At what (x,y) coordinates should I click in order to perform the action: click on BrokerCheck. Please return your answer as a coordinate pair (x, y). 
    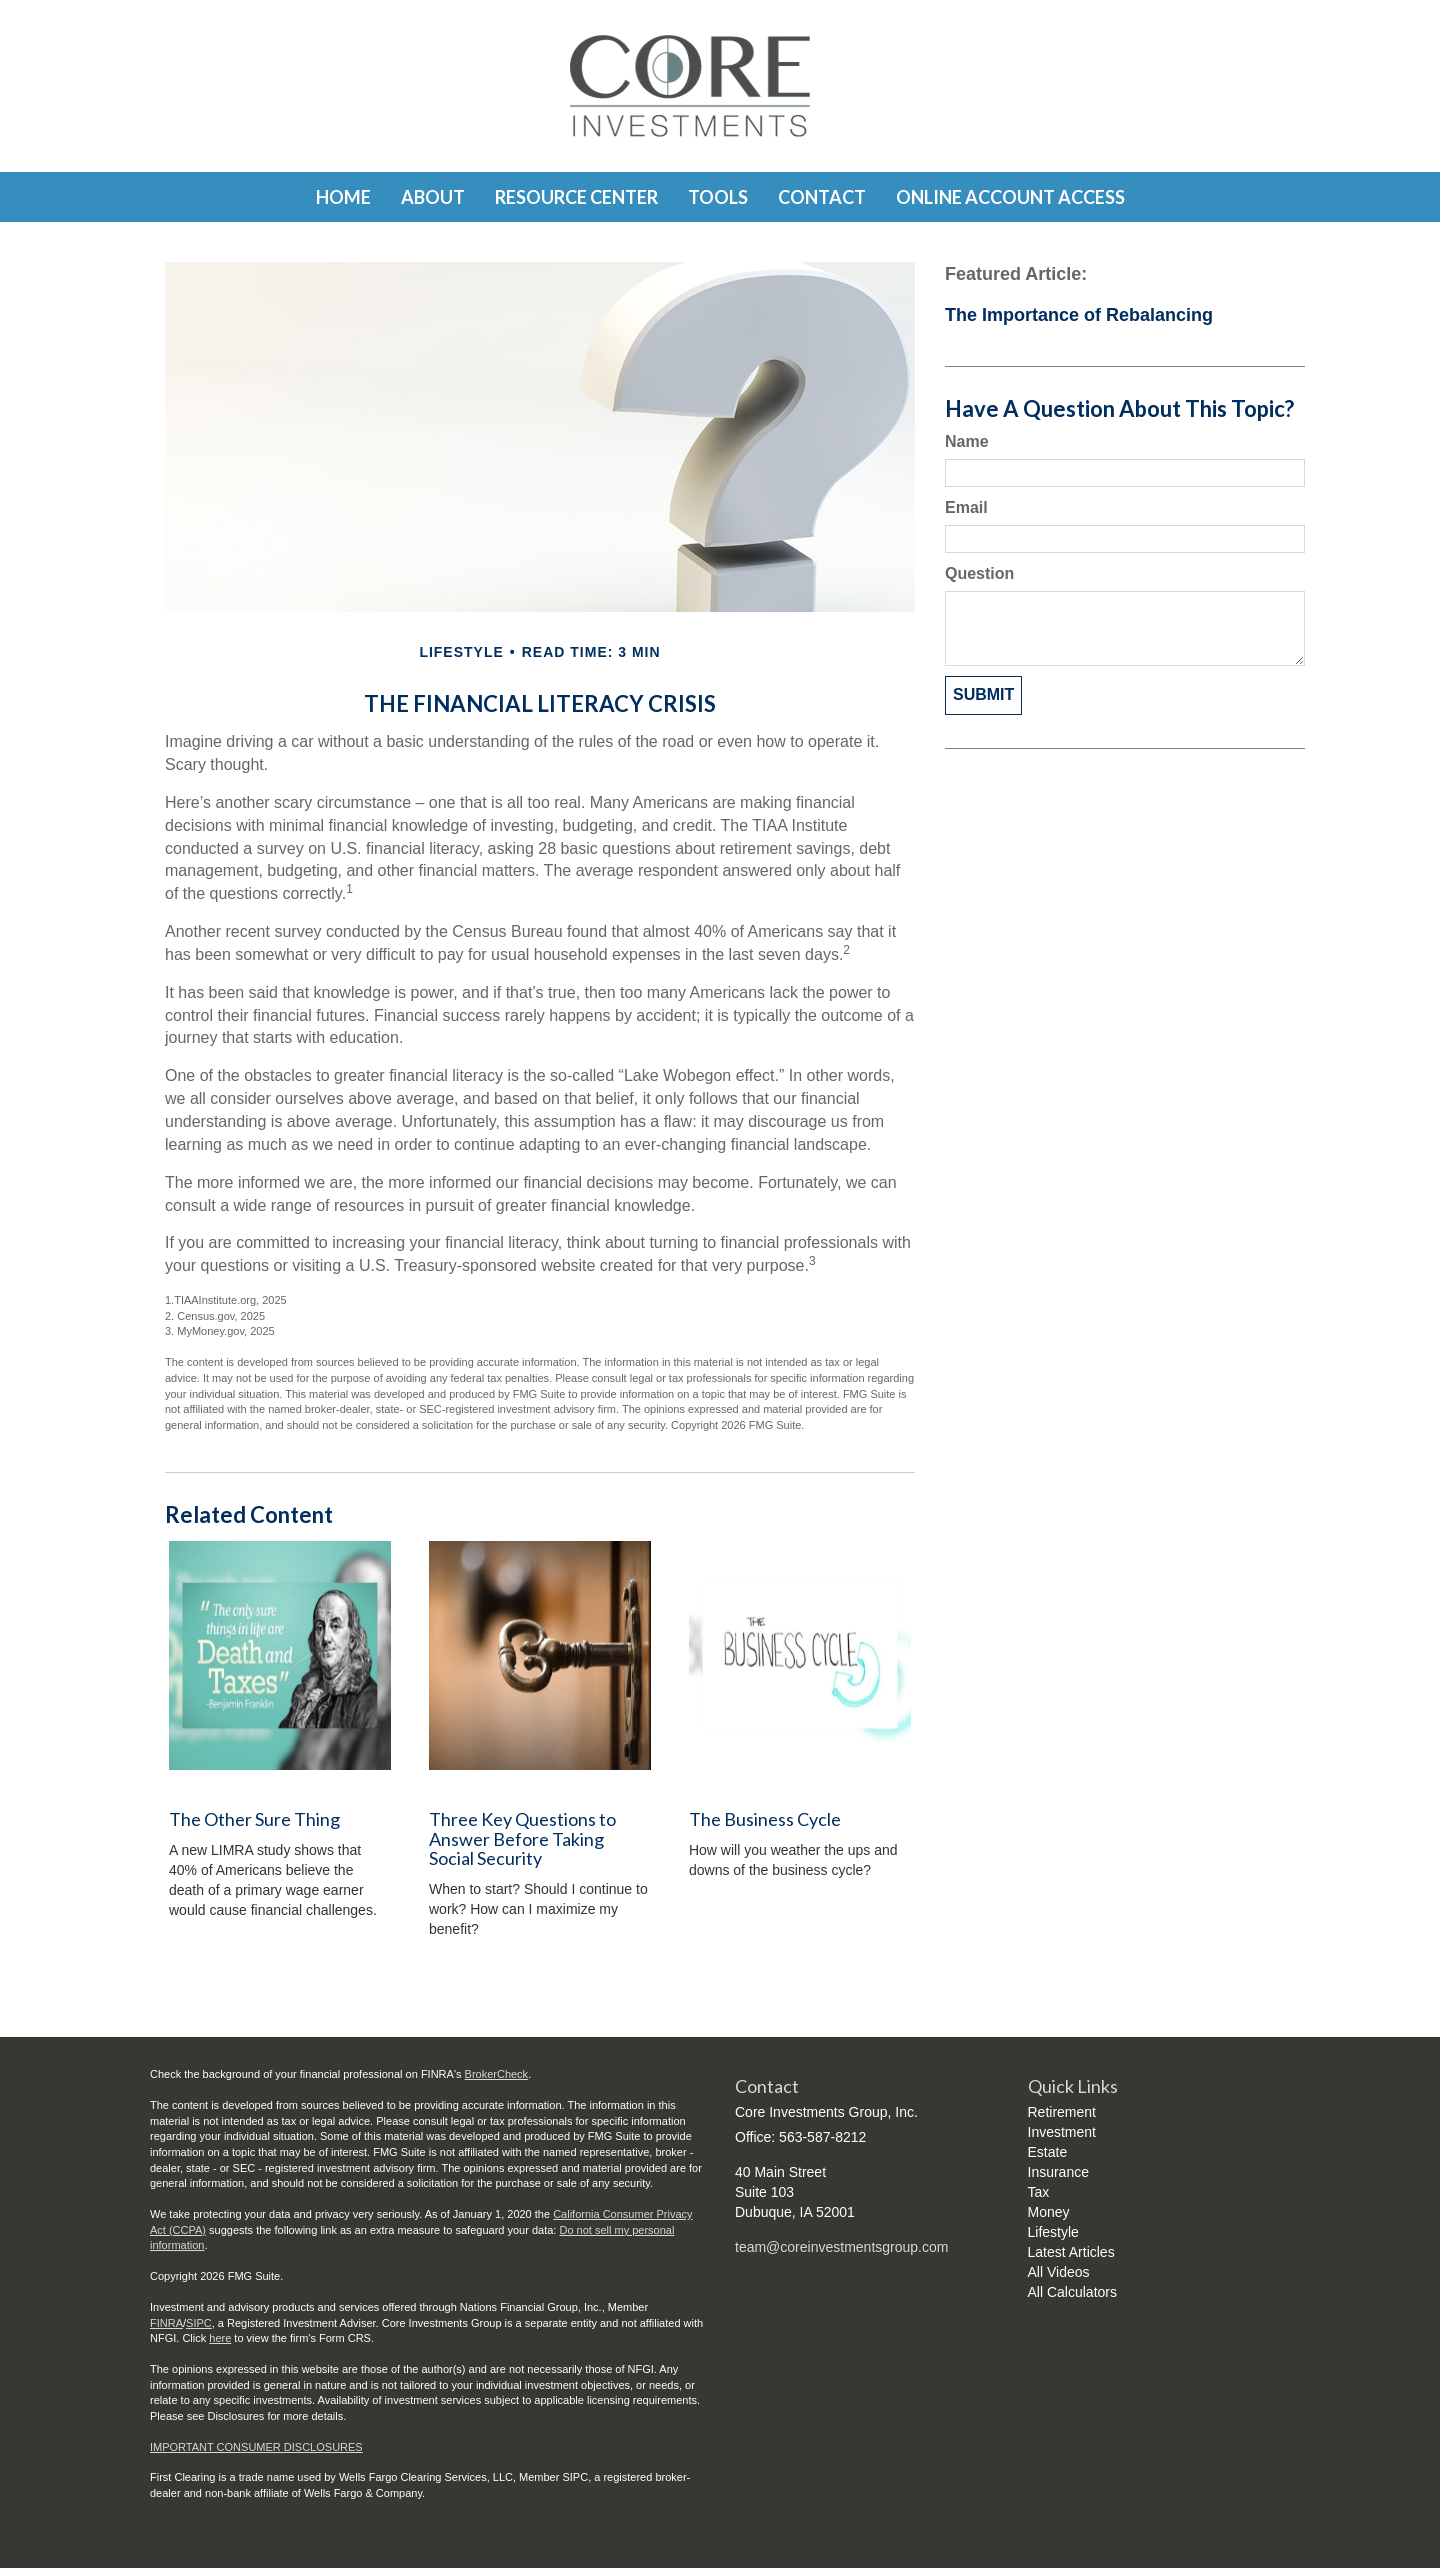
    Looking at the image, I should click on (497, 2074).